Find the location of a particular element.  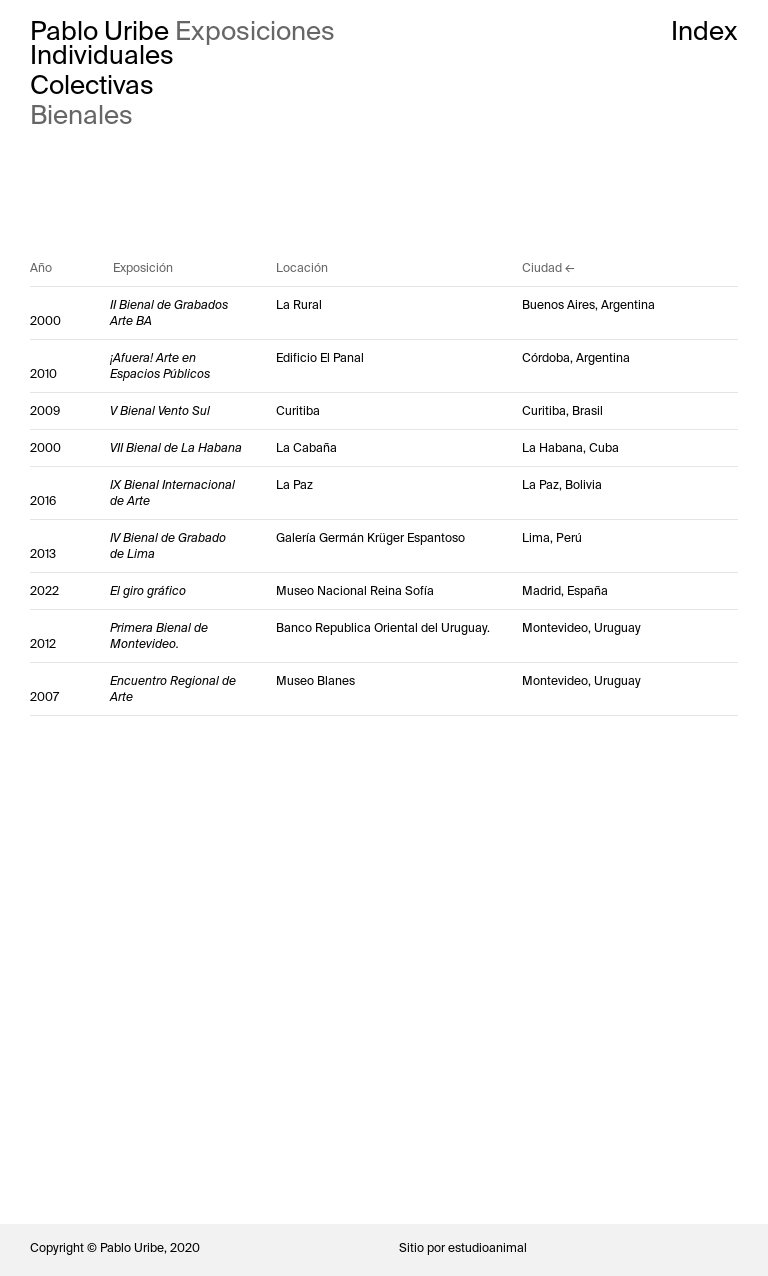

Pablo Uribe is located at coordinates (99, 31).